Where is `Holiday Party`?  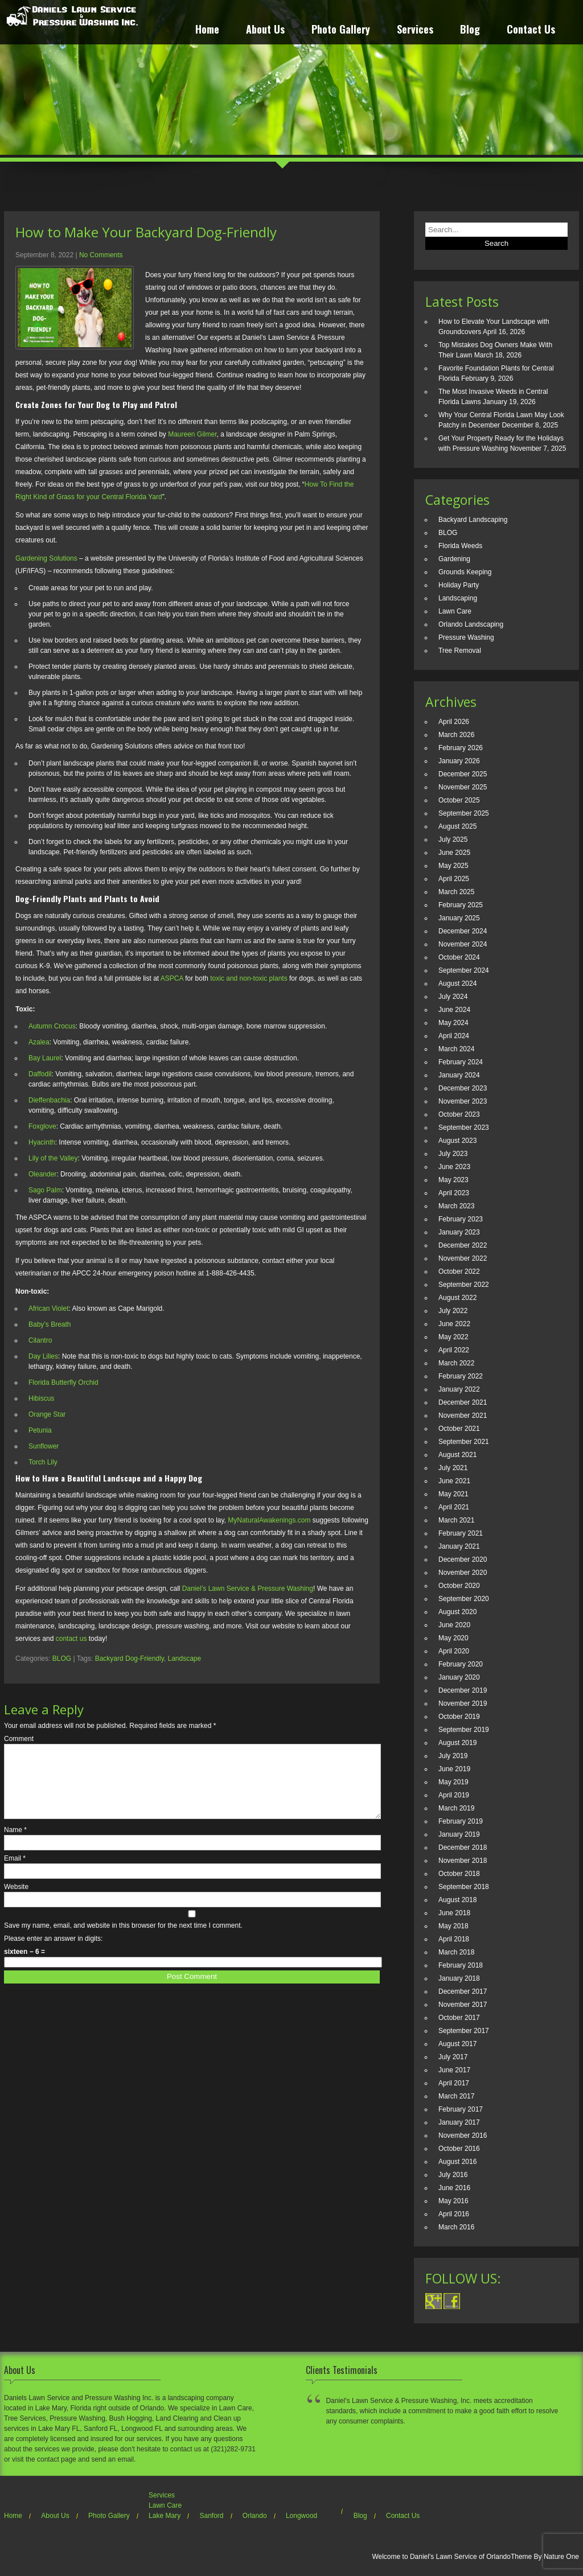
Holiday Party is located at coordinates (458, 585).